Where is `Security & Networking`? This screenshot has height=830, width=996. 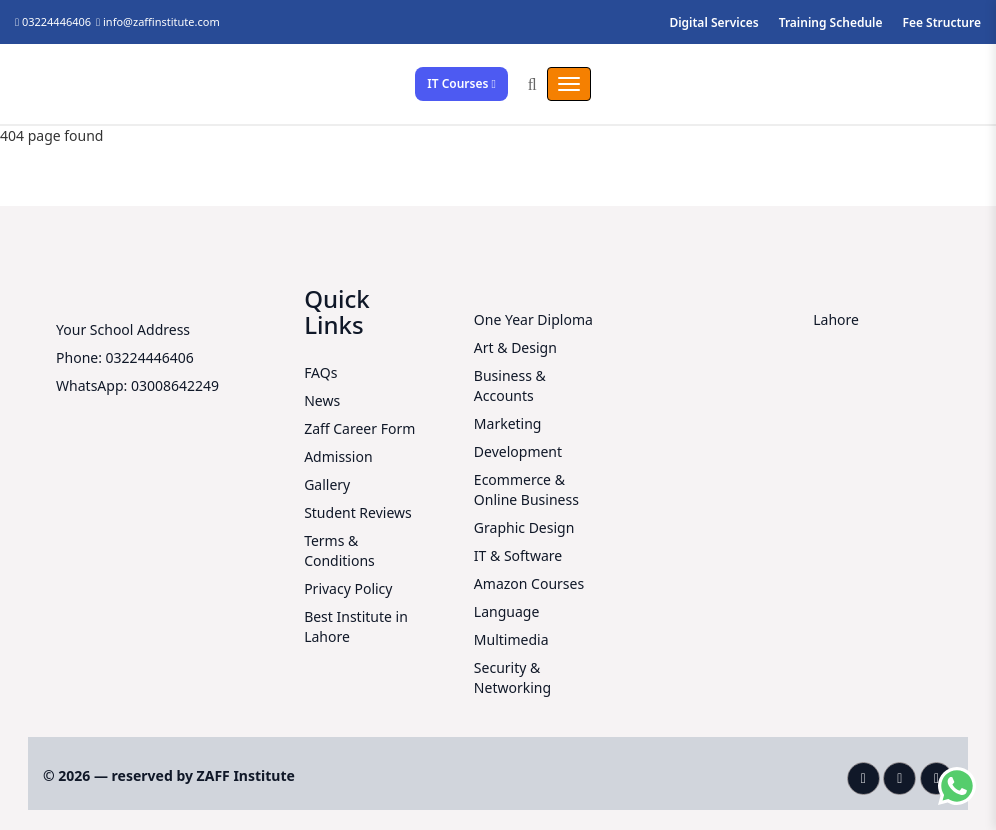 Security & Networking is located at coordinates (512, 677).